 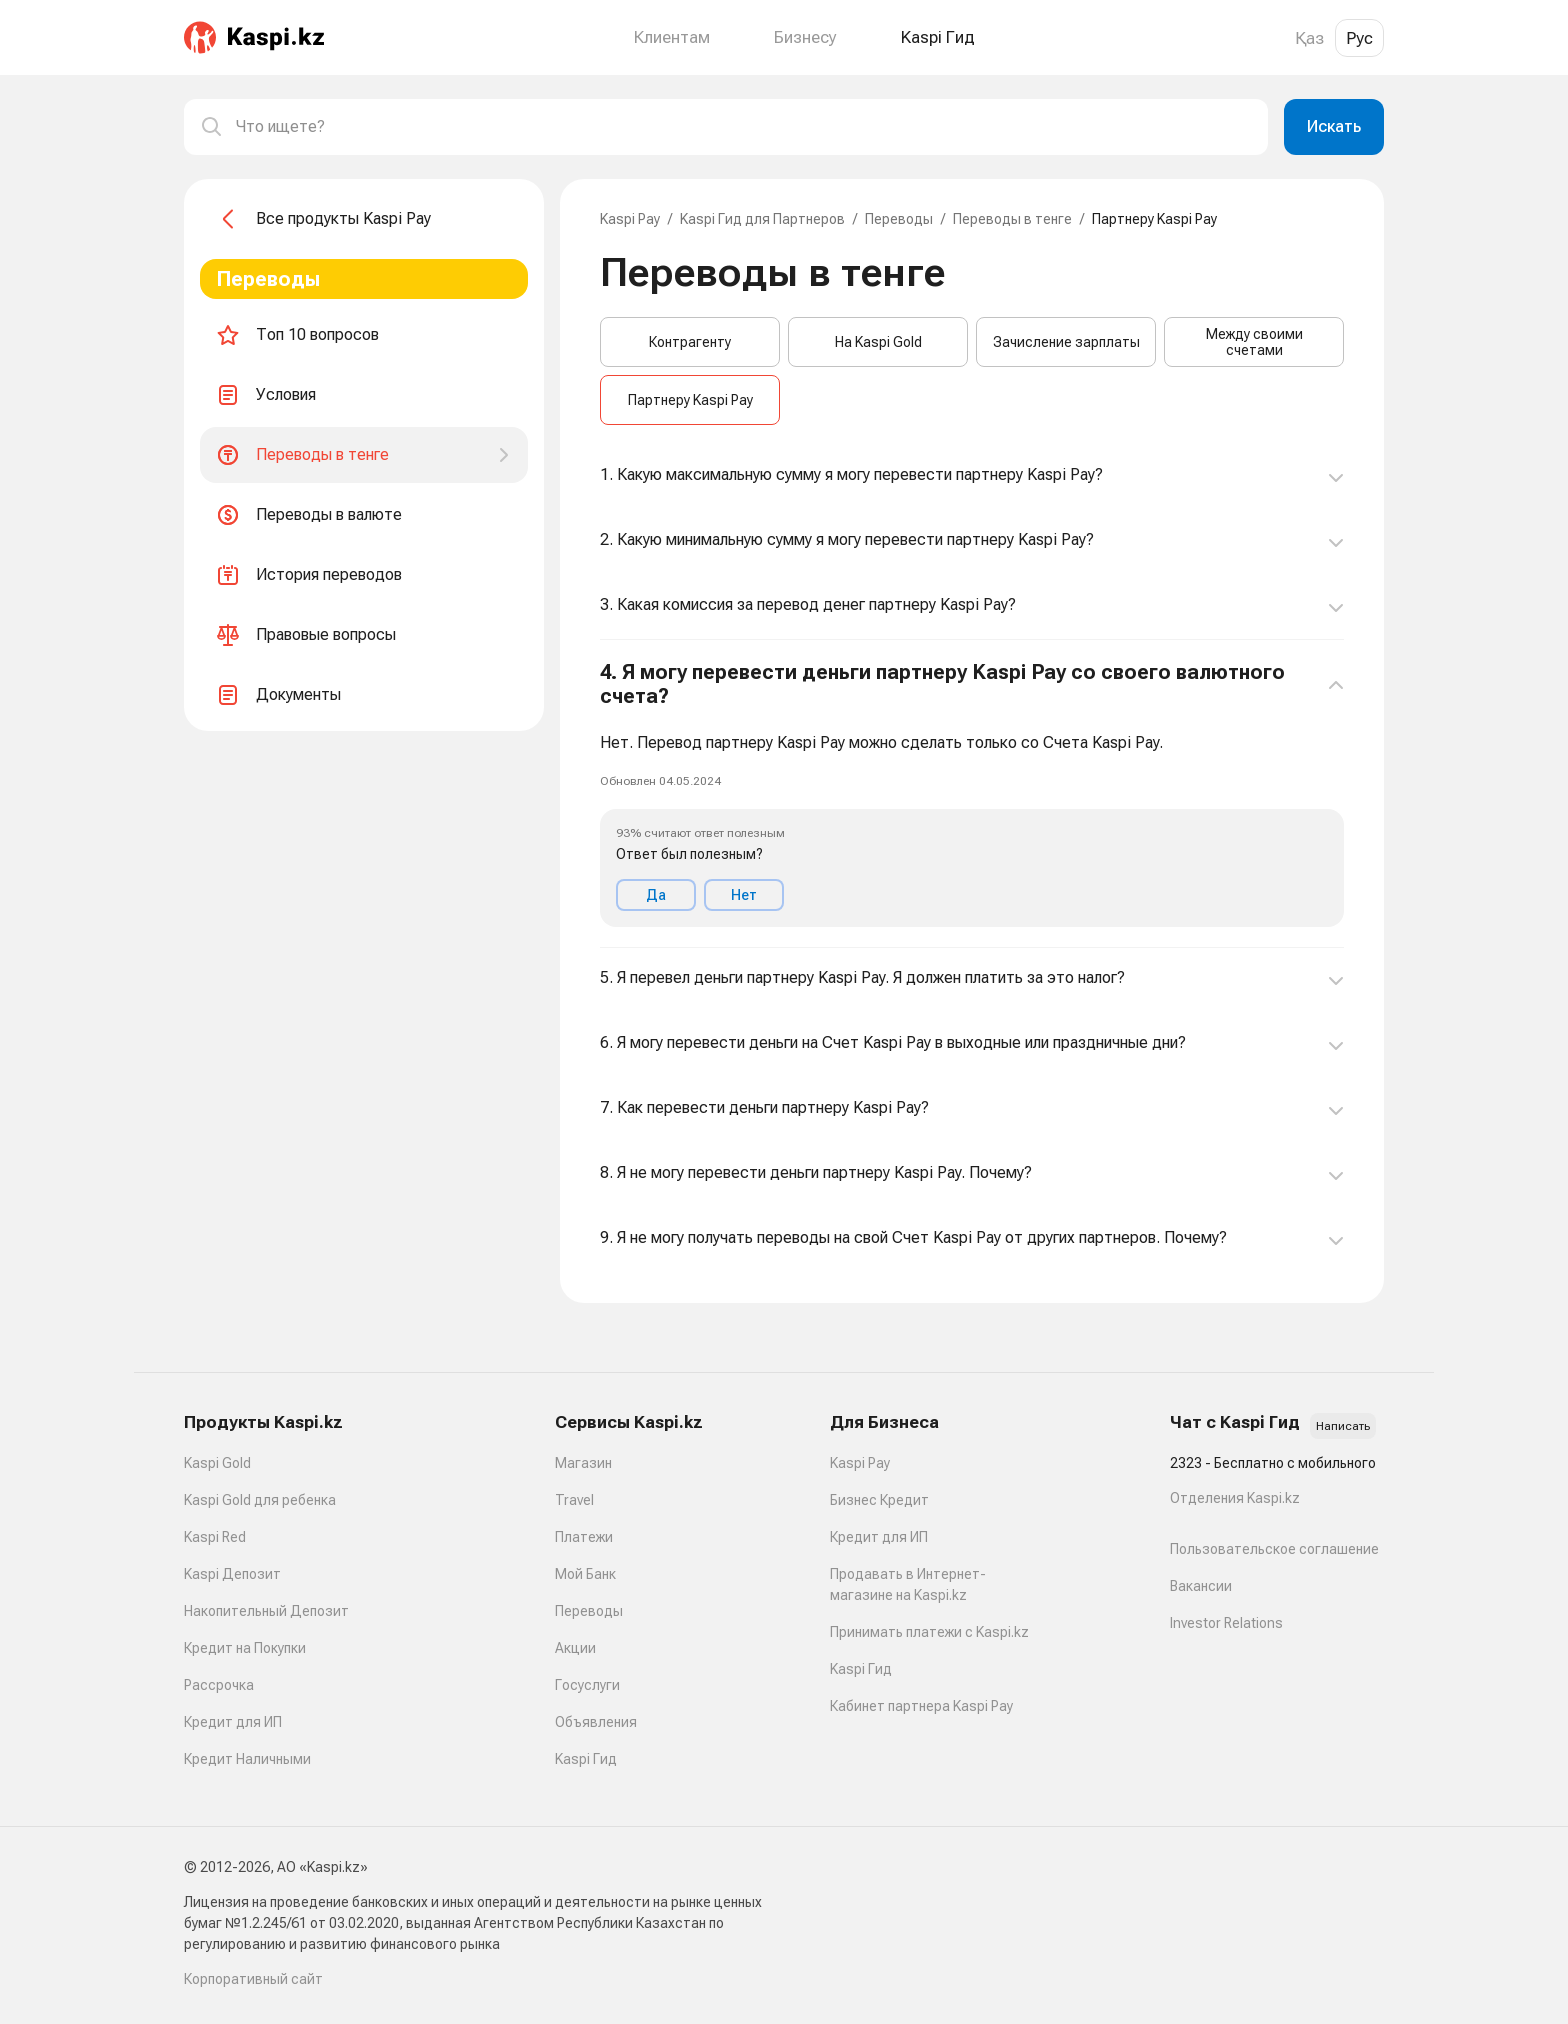 What do you see at coordinates (260, 1500) in the screenshot?
I see `Kaspi Gold для ребенка` at bounding box center [260, 1500].